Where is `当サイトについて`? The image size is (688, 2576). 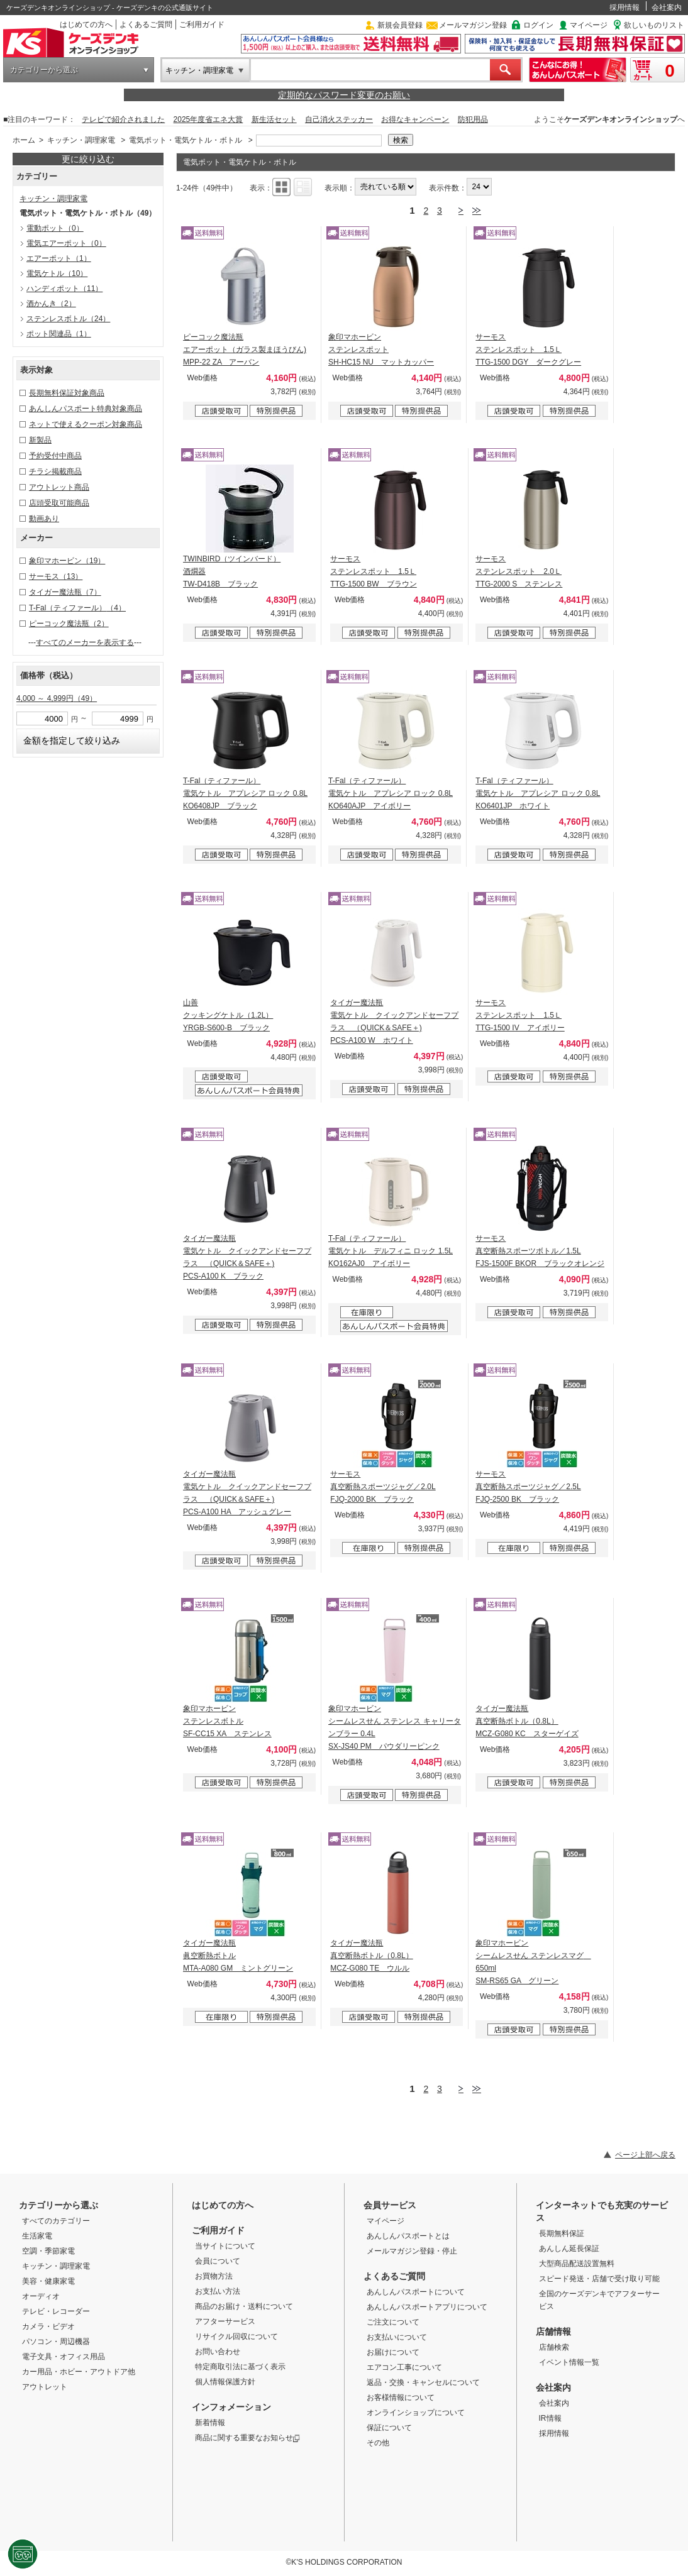
当サイトについて is located at coordinates (225, 2246).